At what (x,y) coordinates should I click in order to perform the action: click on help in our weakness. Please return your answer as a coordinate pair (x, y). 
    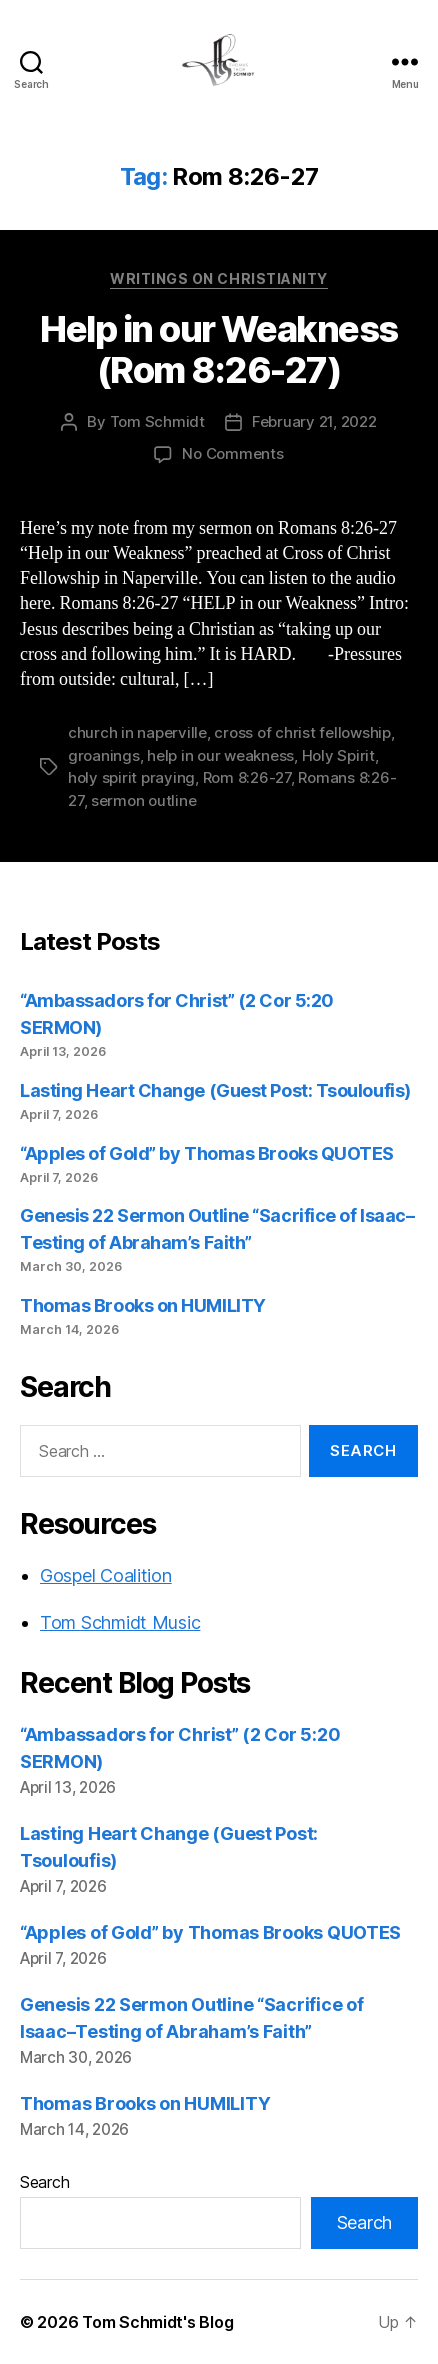
    Looking at the image, I should click on (220, 755).